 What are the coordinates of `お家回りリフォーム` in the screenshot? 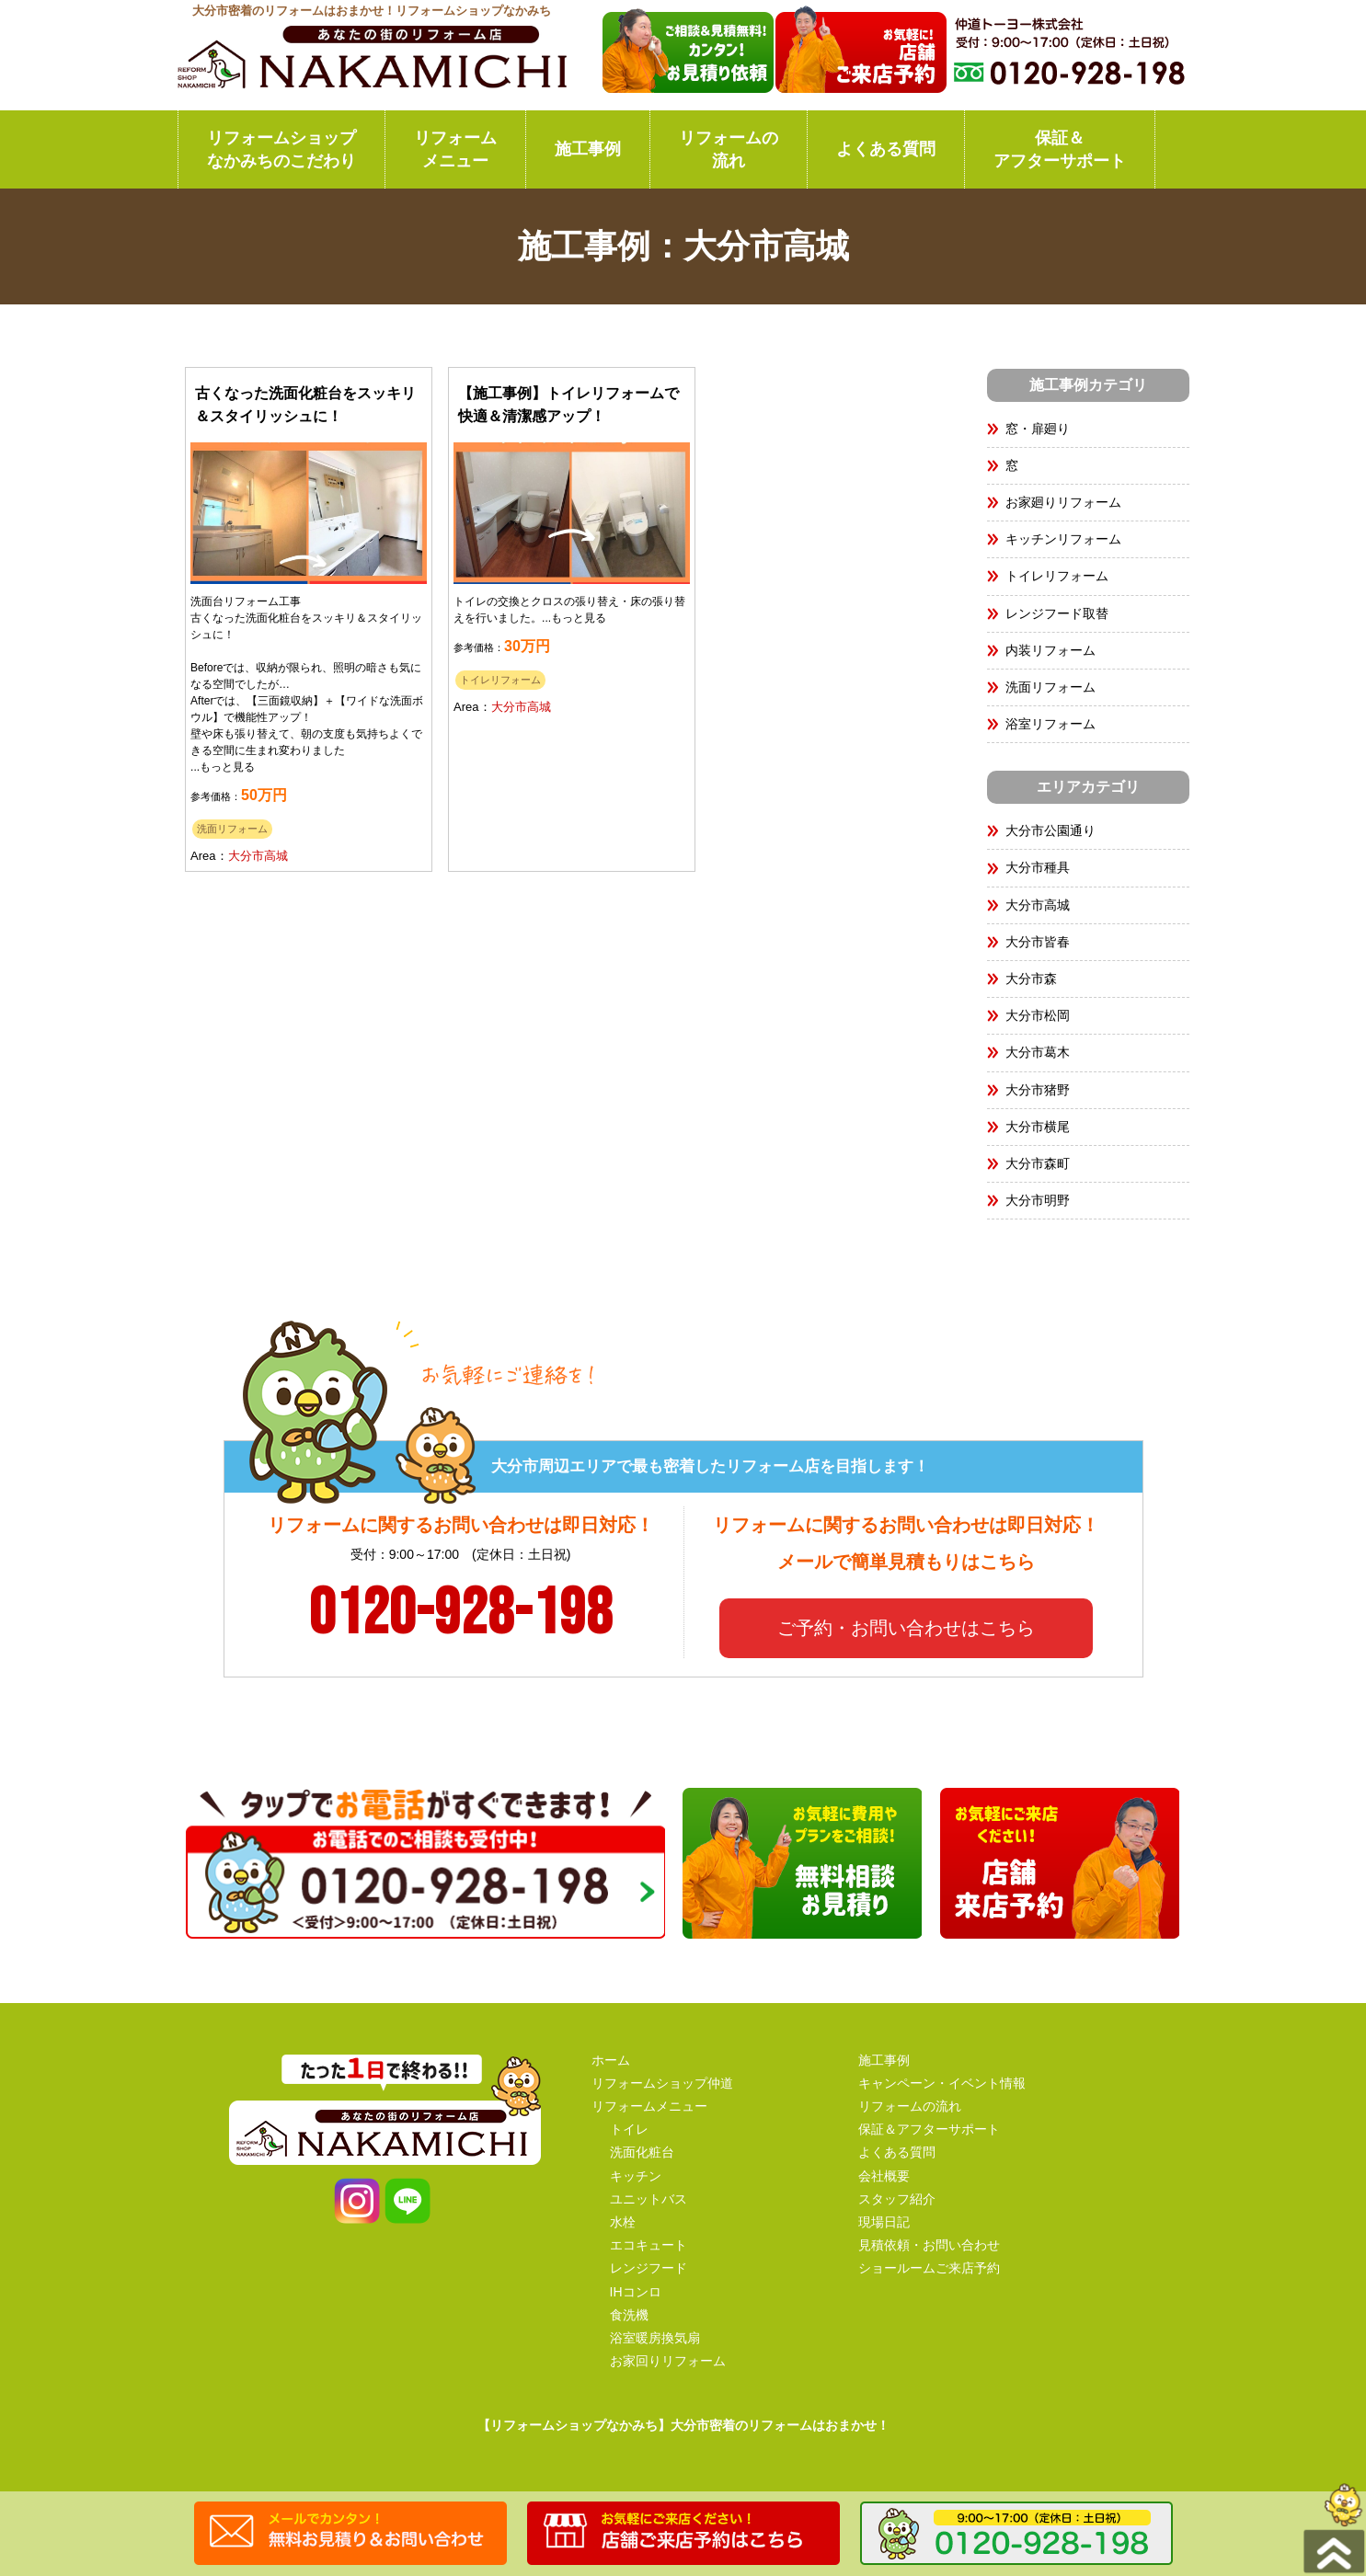 It's located at (668, 2360).